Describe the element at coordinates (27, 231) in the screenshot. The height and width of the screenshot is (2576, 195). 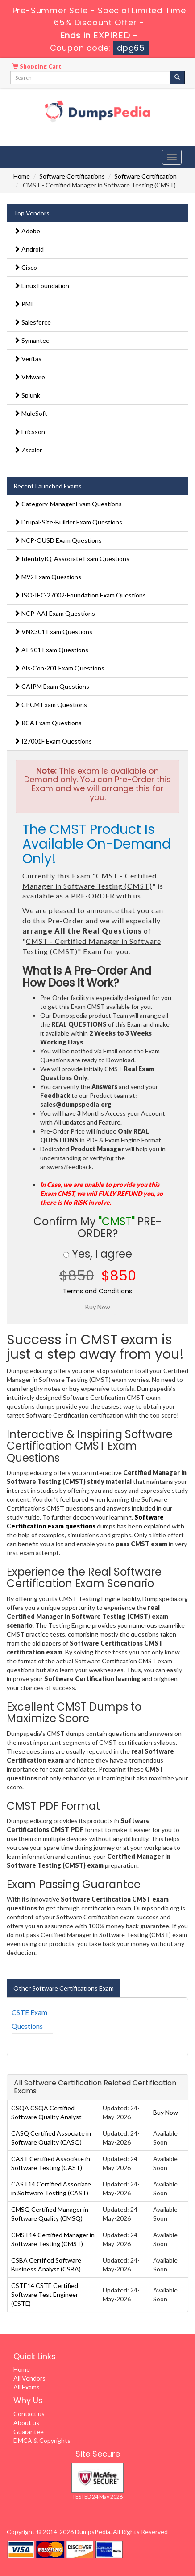
I see `Adobe` at that location.